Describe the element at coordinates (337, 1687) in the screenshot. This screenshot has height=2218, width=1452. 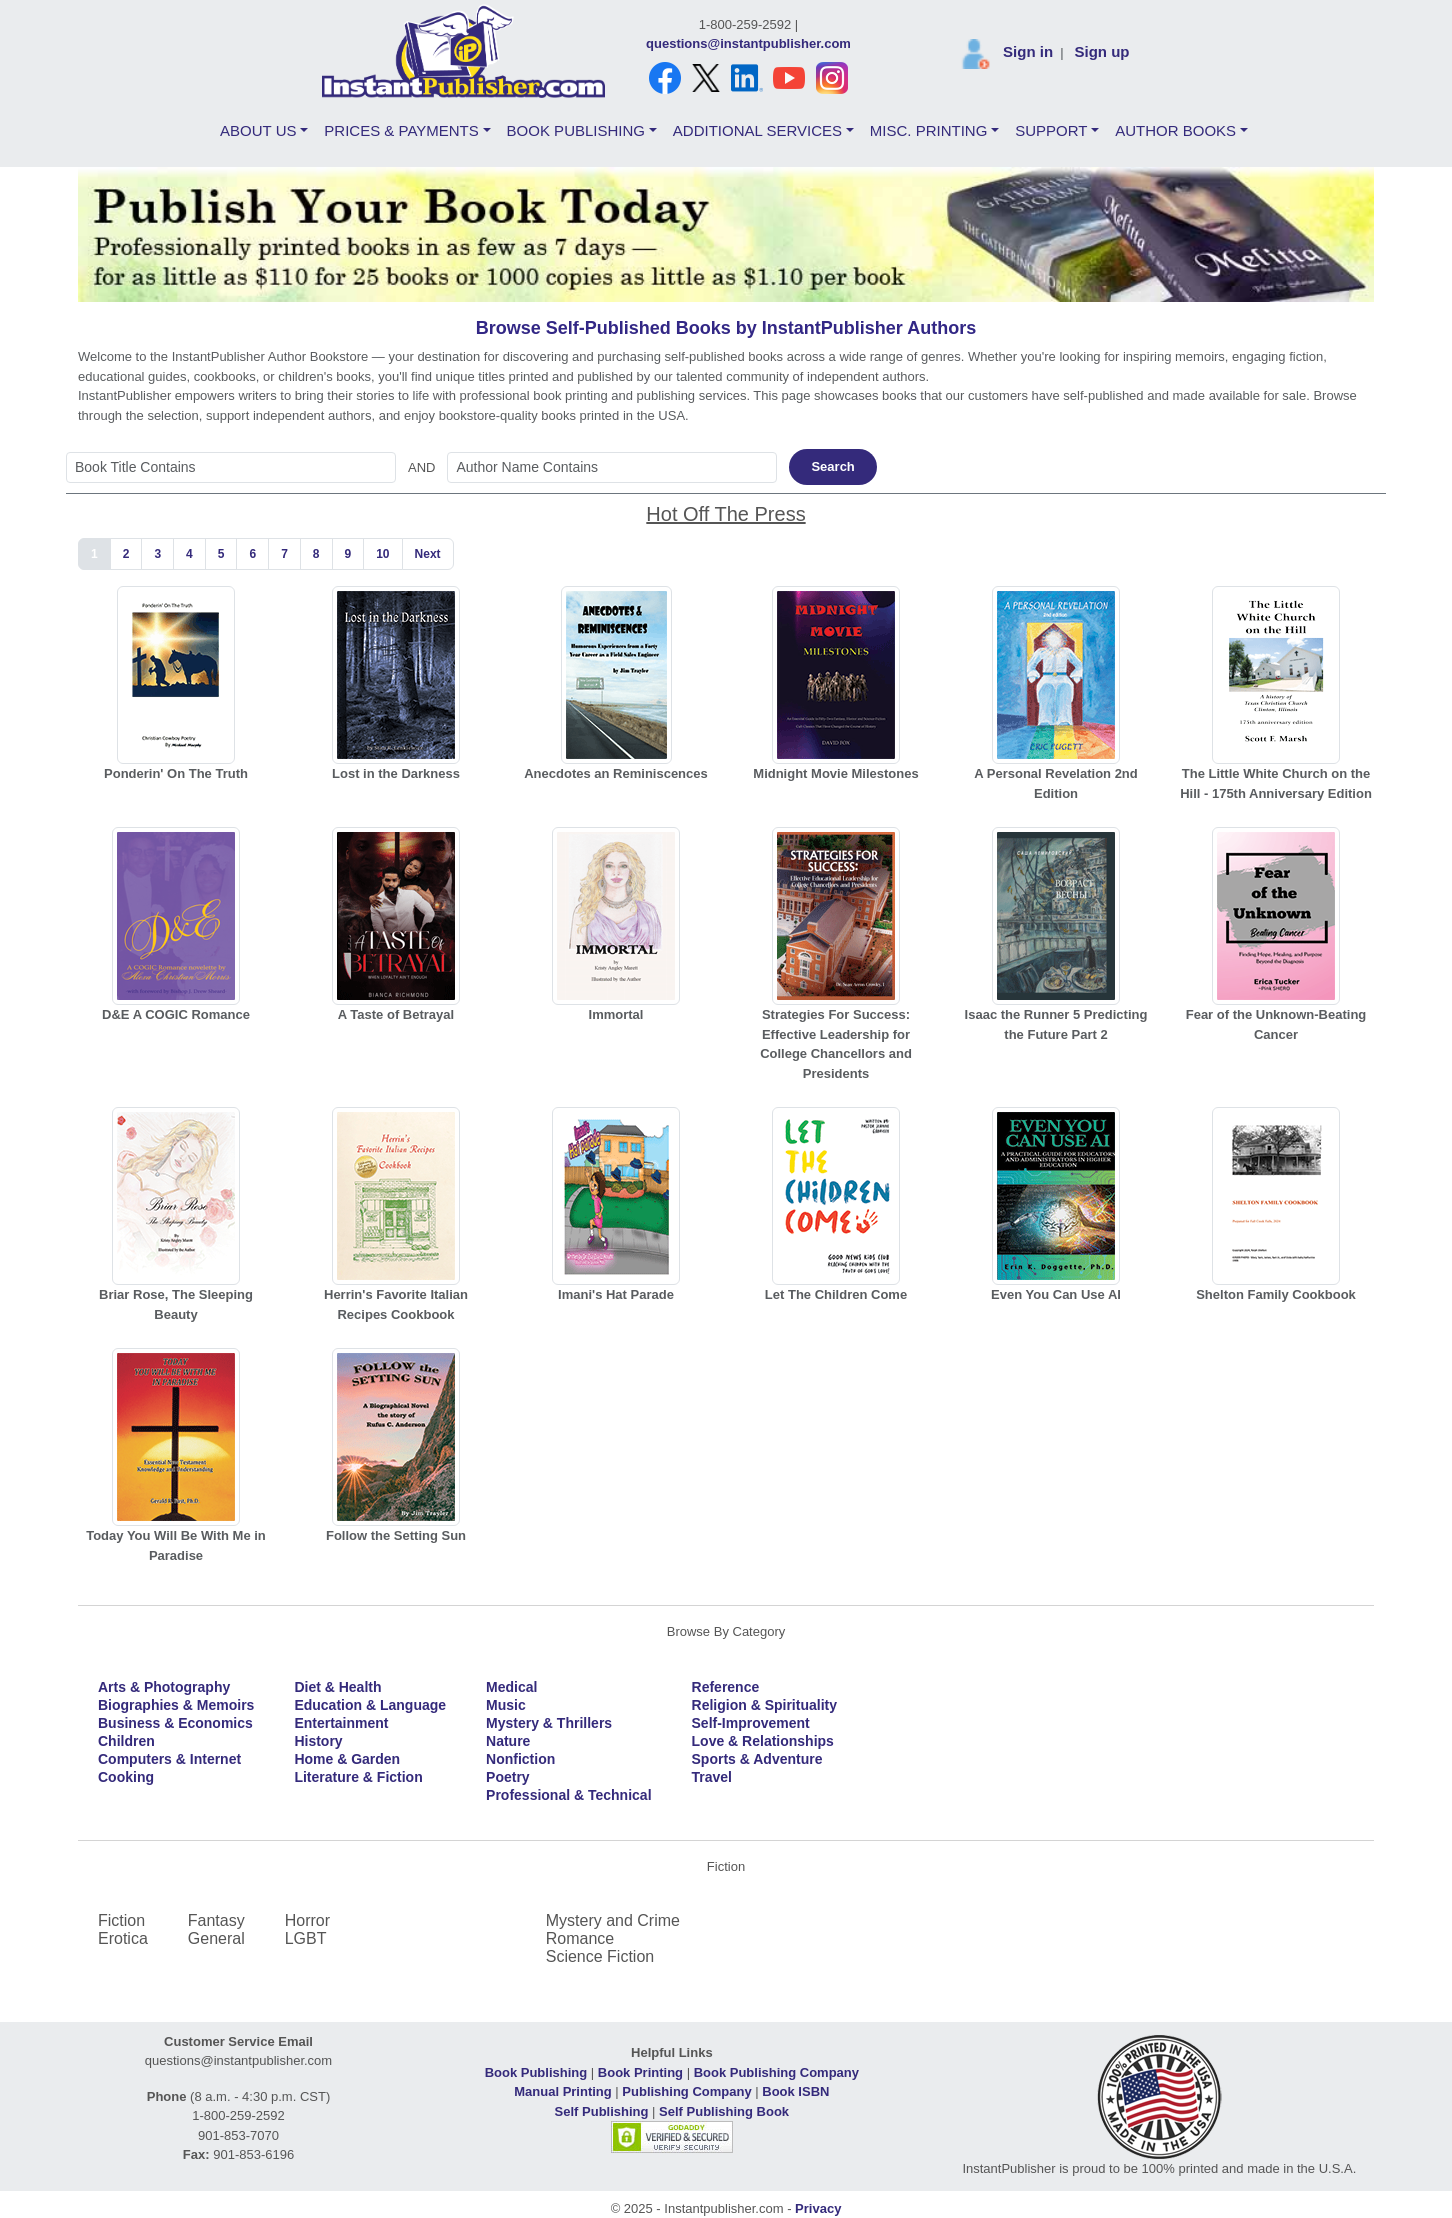
I see `Diet & Health` at that location.